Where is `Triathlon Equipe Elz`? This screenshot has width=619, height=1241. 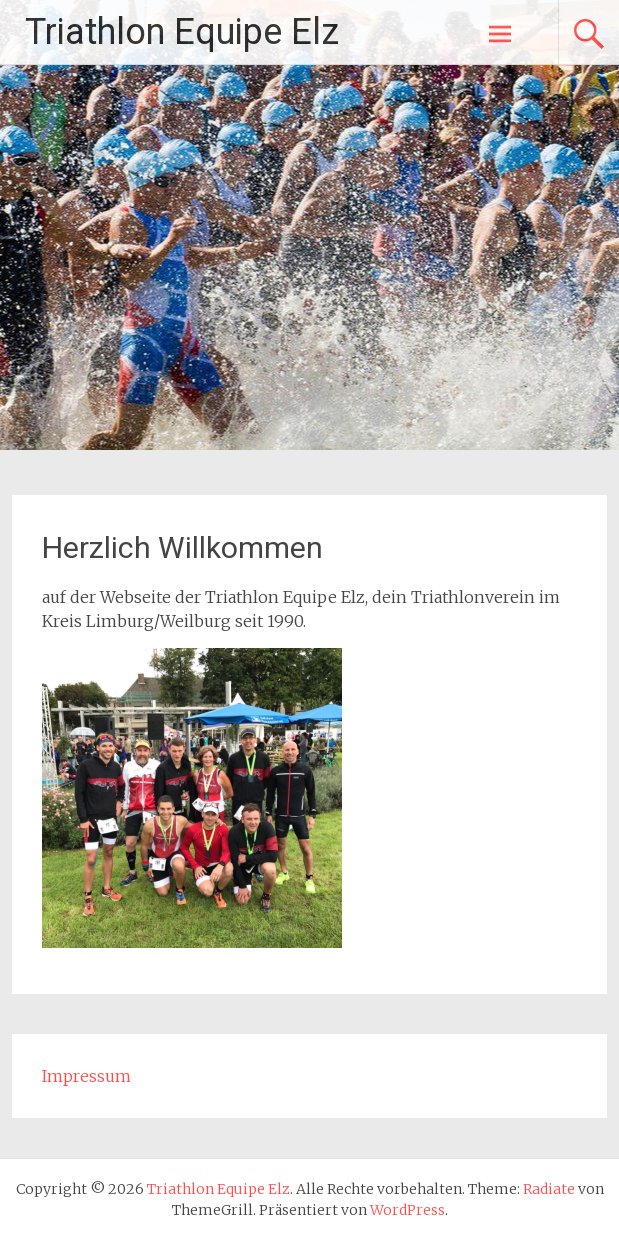
Triathlon Equipe Elz is located at coordinates (182, 32).